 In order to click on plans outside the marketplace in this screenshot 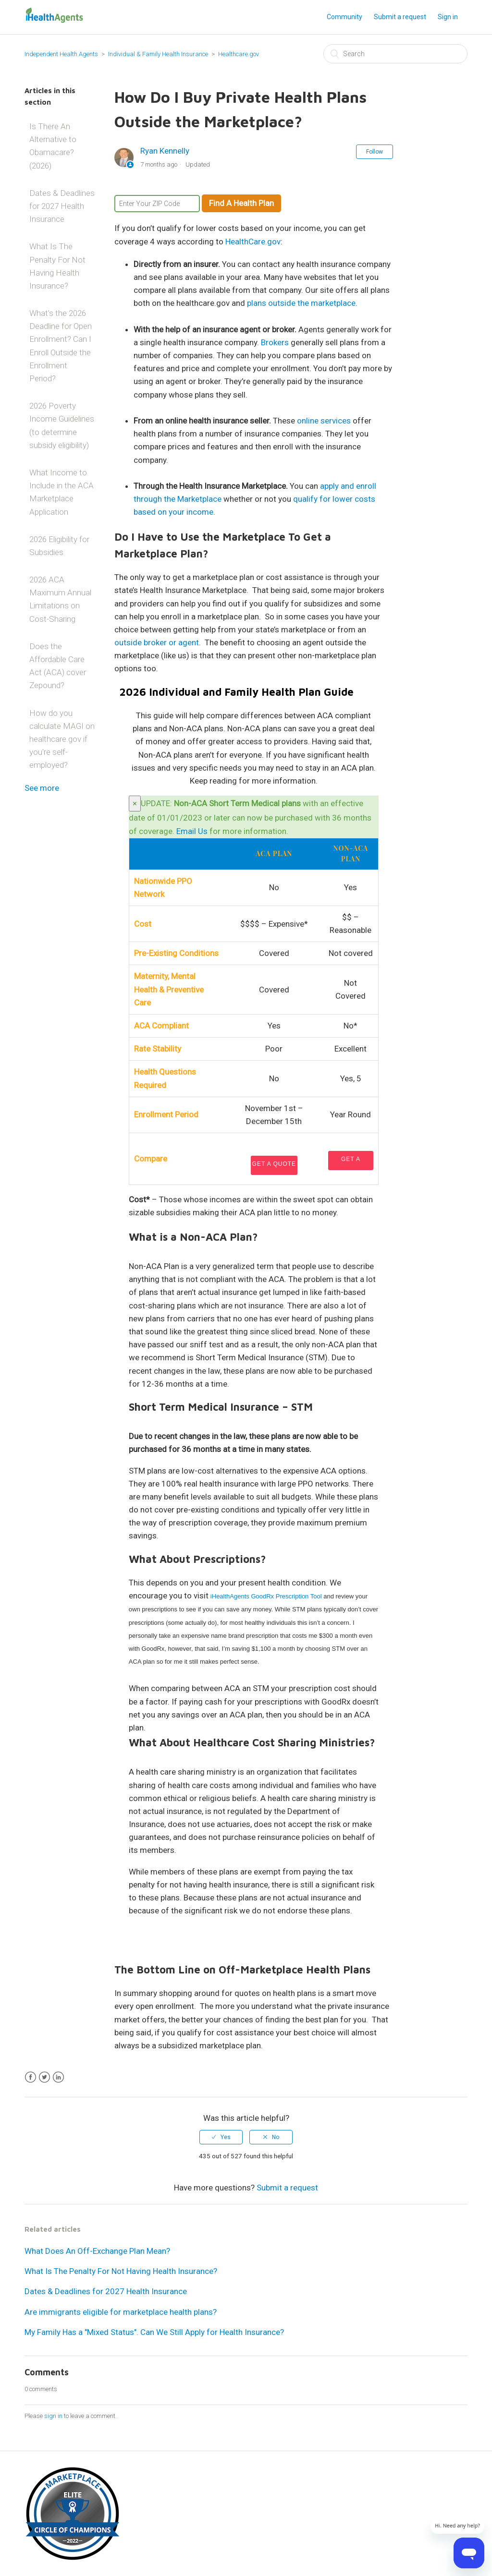, I will do `click(301, 303)`.